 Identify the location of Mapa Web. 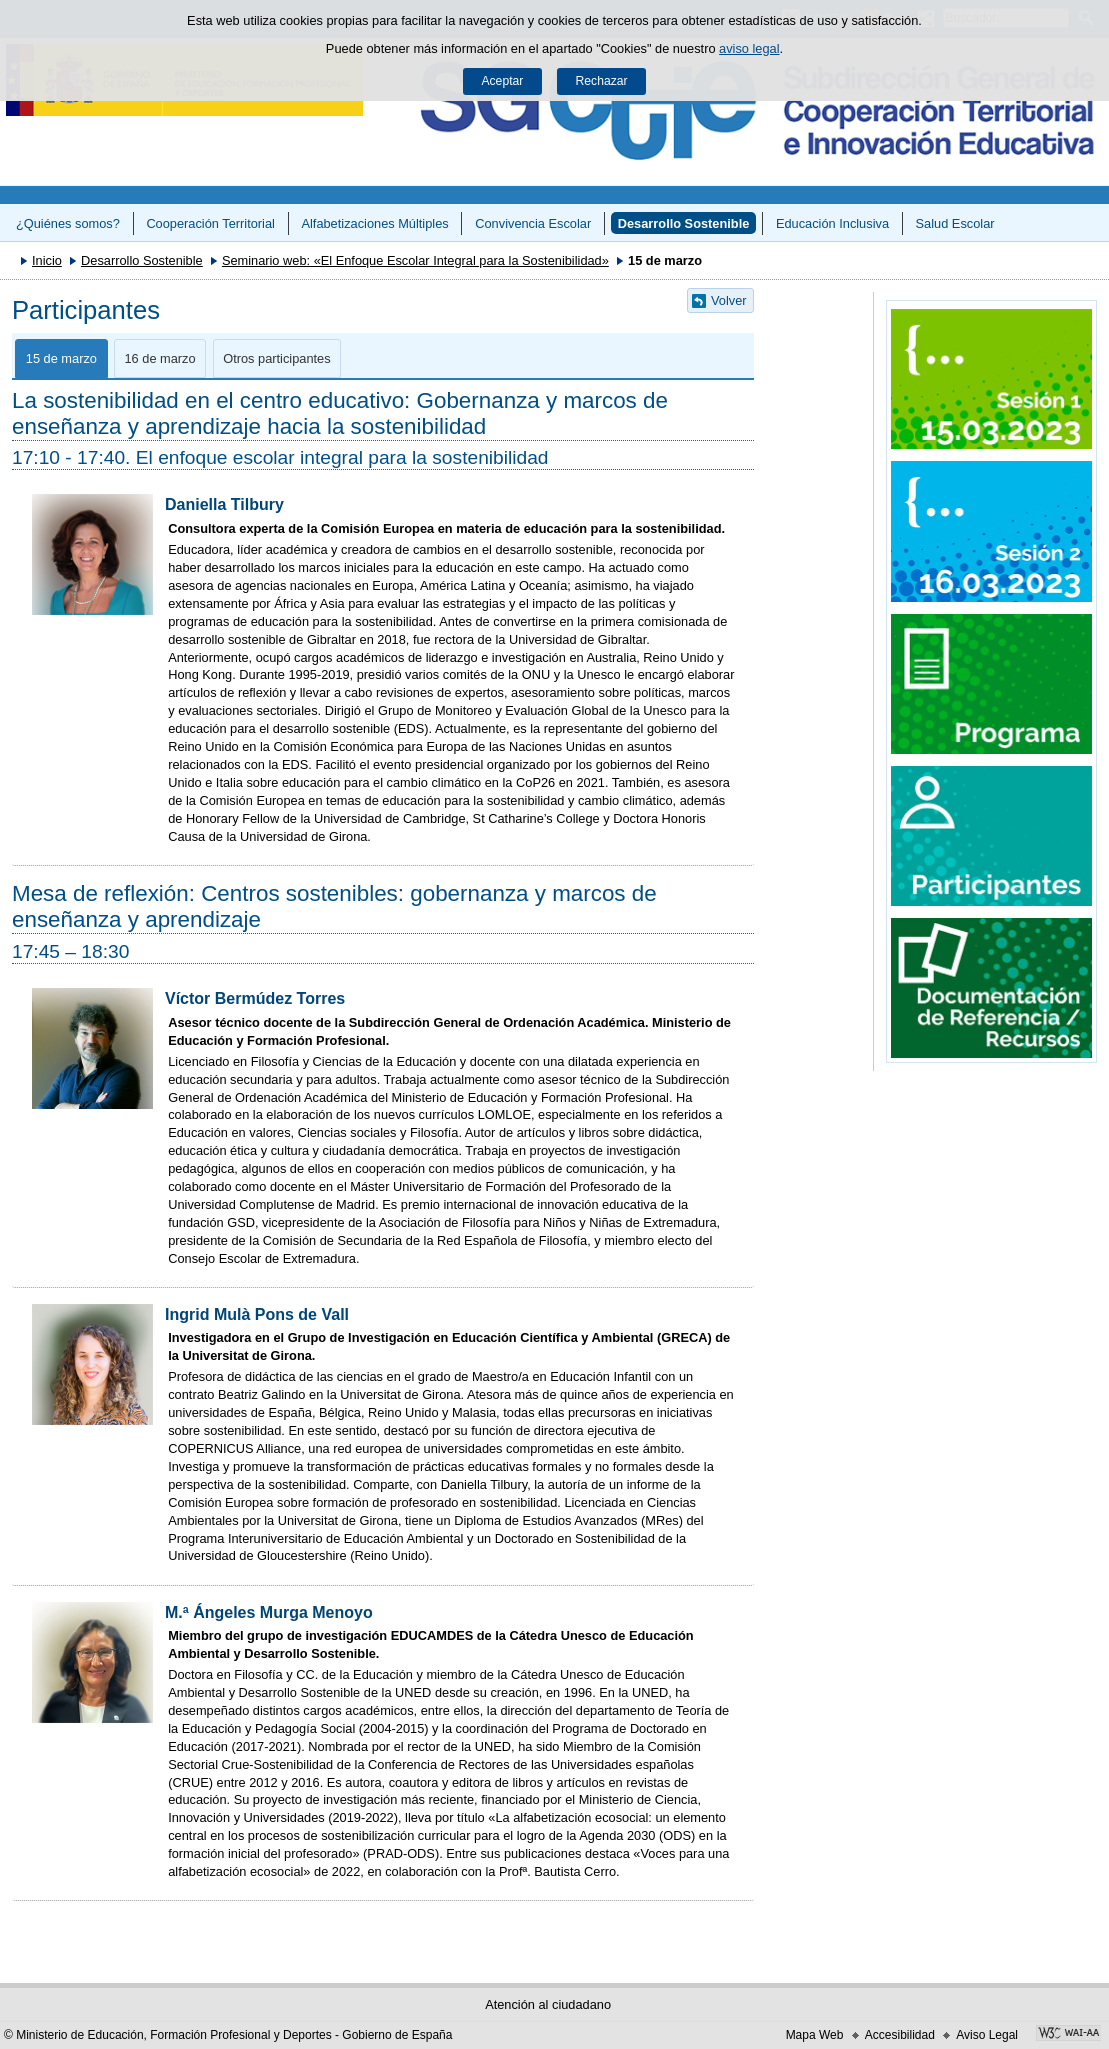
(815, 2035).